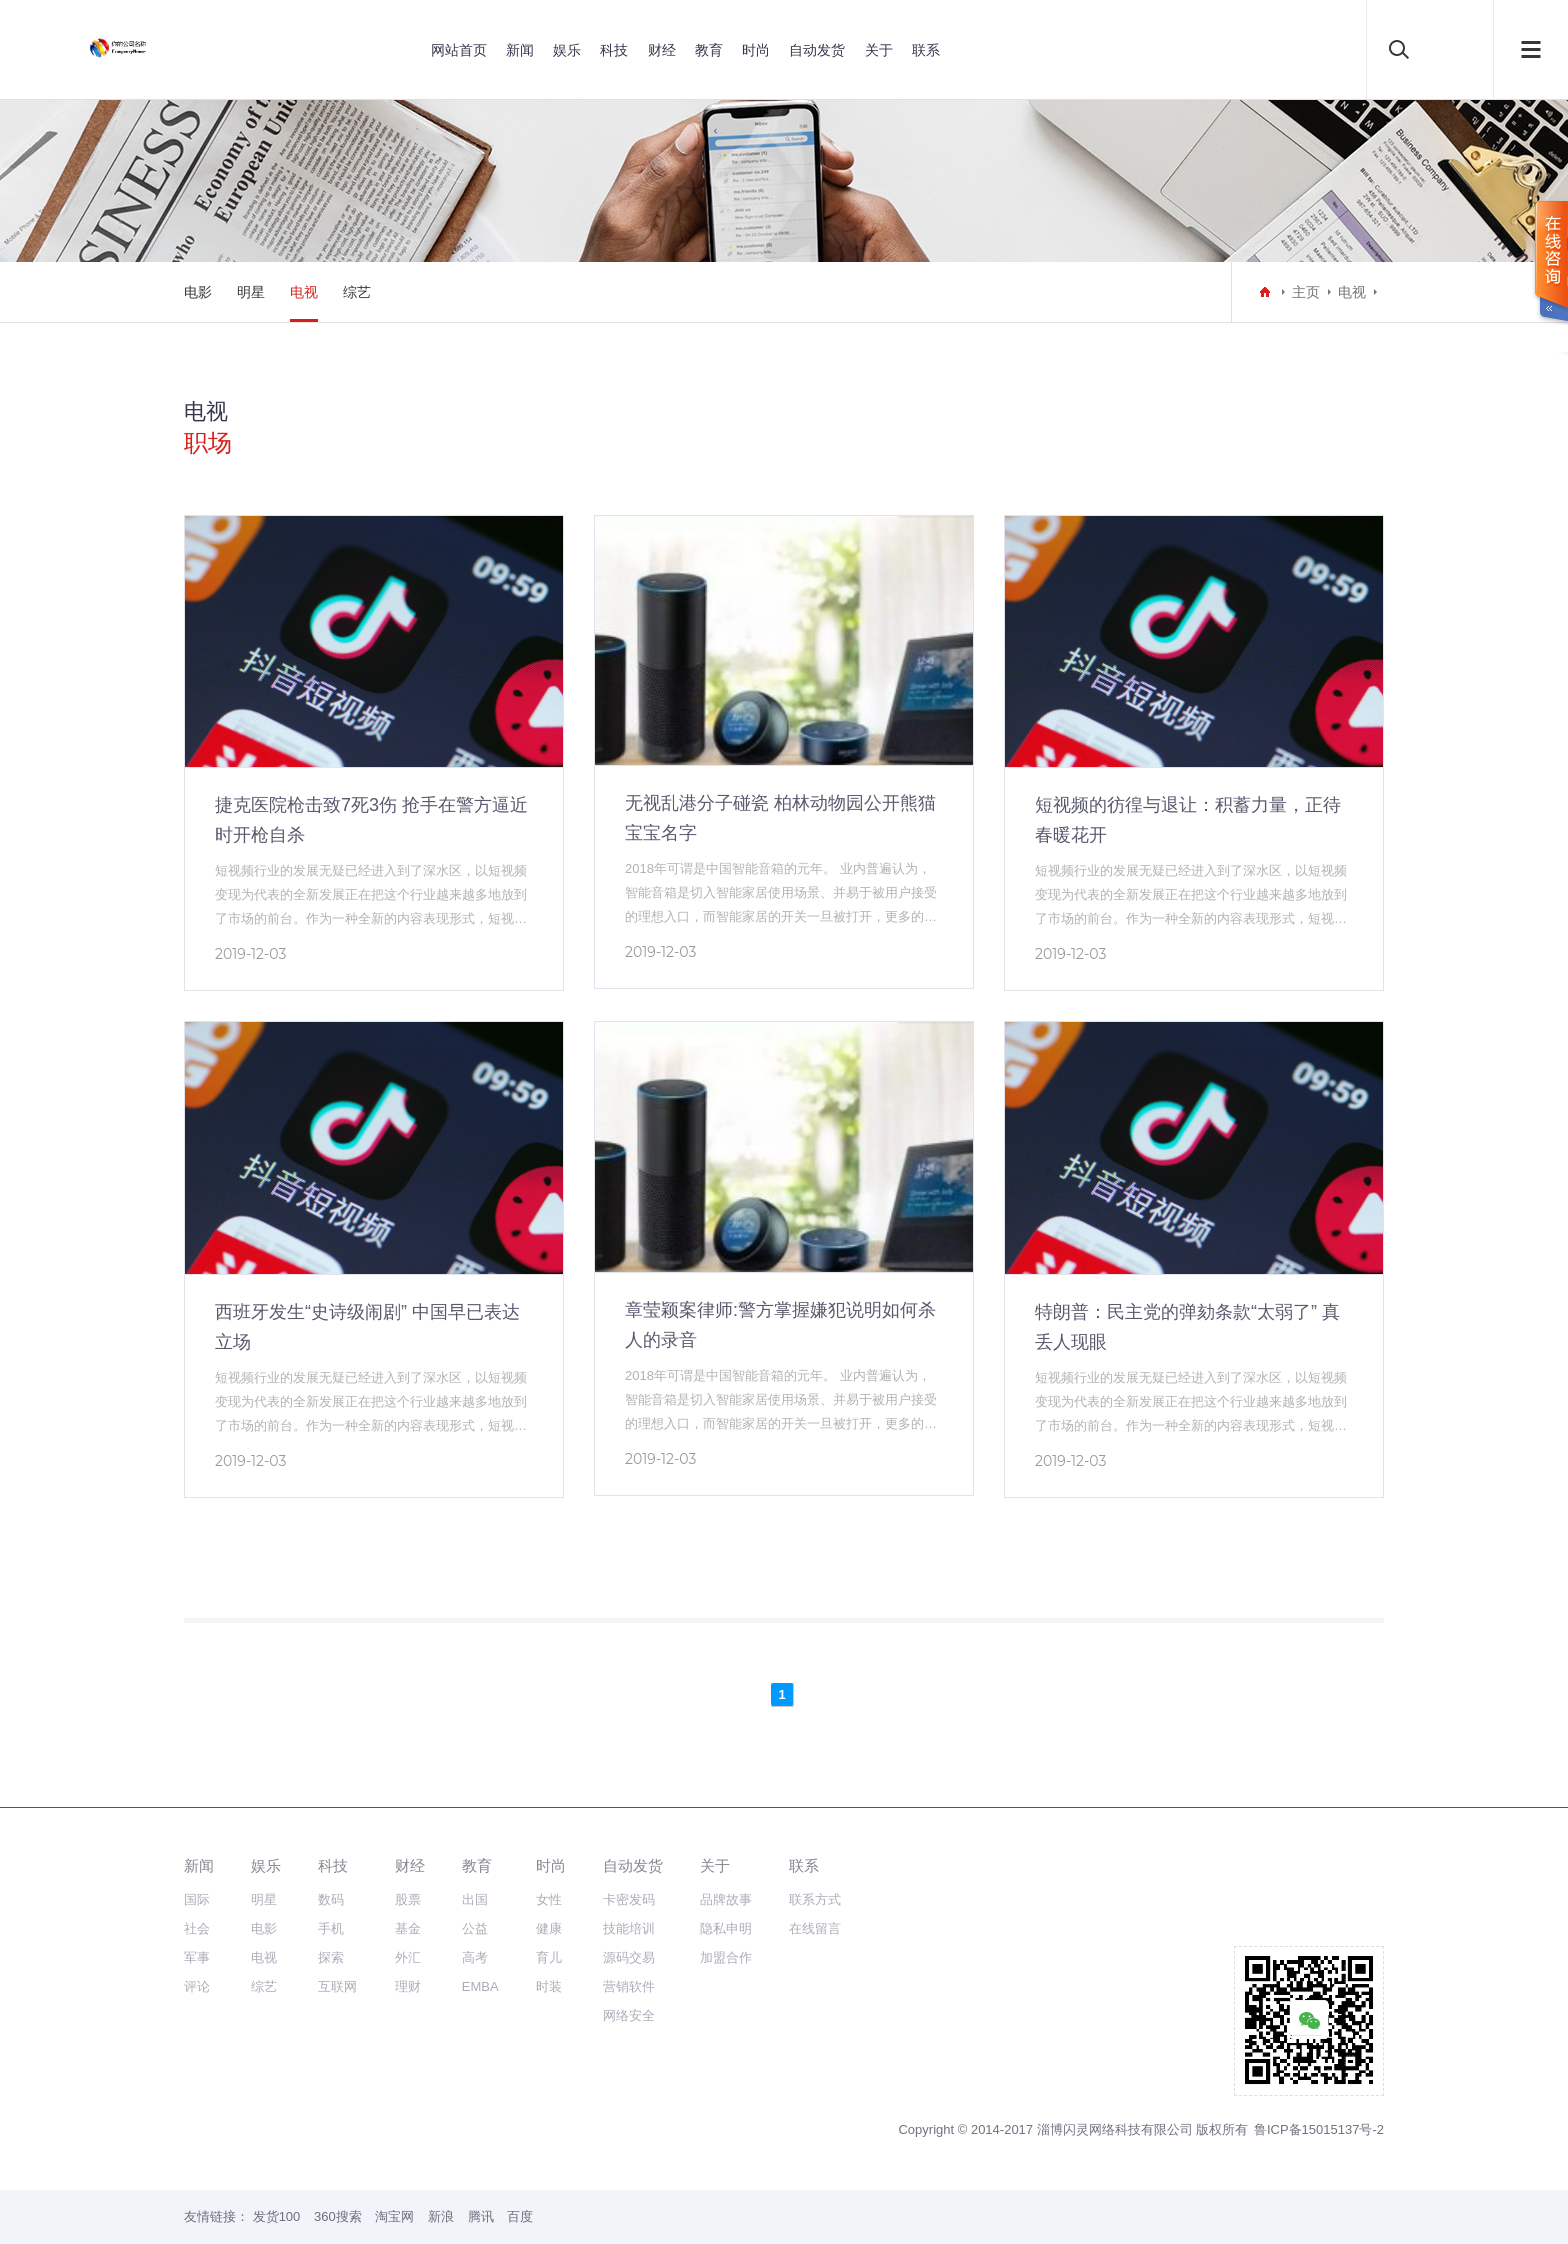 The height and width of the screenshot is (2244, 1568). Describe the element at coordinates (481, 2216) in the screenshot. I see `腾讯` at that location.